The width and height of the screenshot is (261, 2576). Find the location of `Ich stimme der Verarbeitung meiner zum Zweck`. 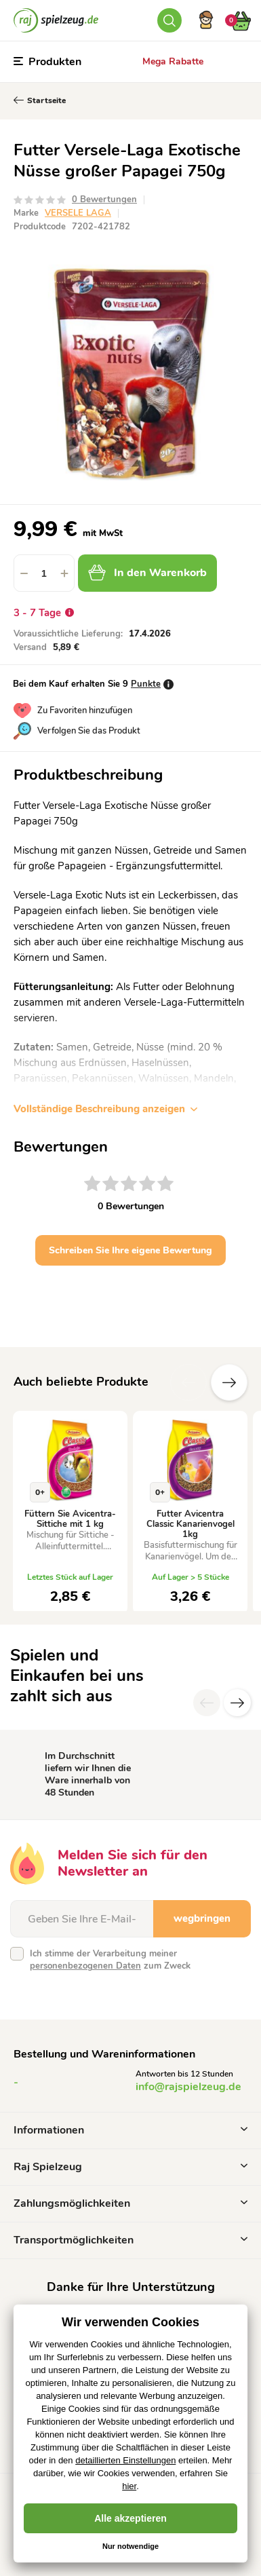

Ich stimme der Verarbeitung meiner zum Zweck is located at coordinates (110, 1960).